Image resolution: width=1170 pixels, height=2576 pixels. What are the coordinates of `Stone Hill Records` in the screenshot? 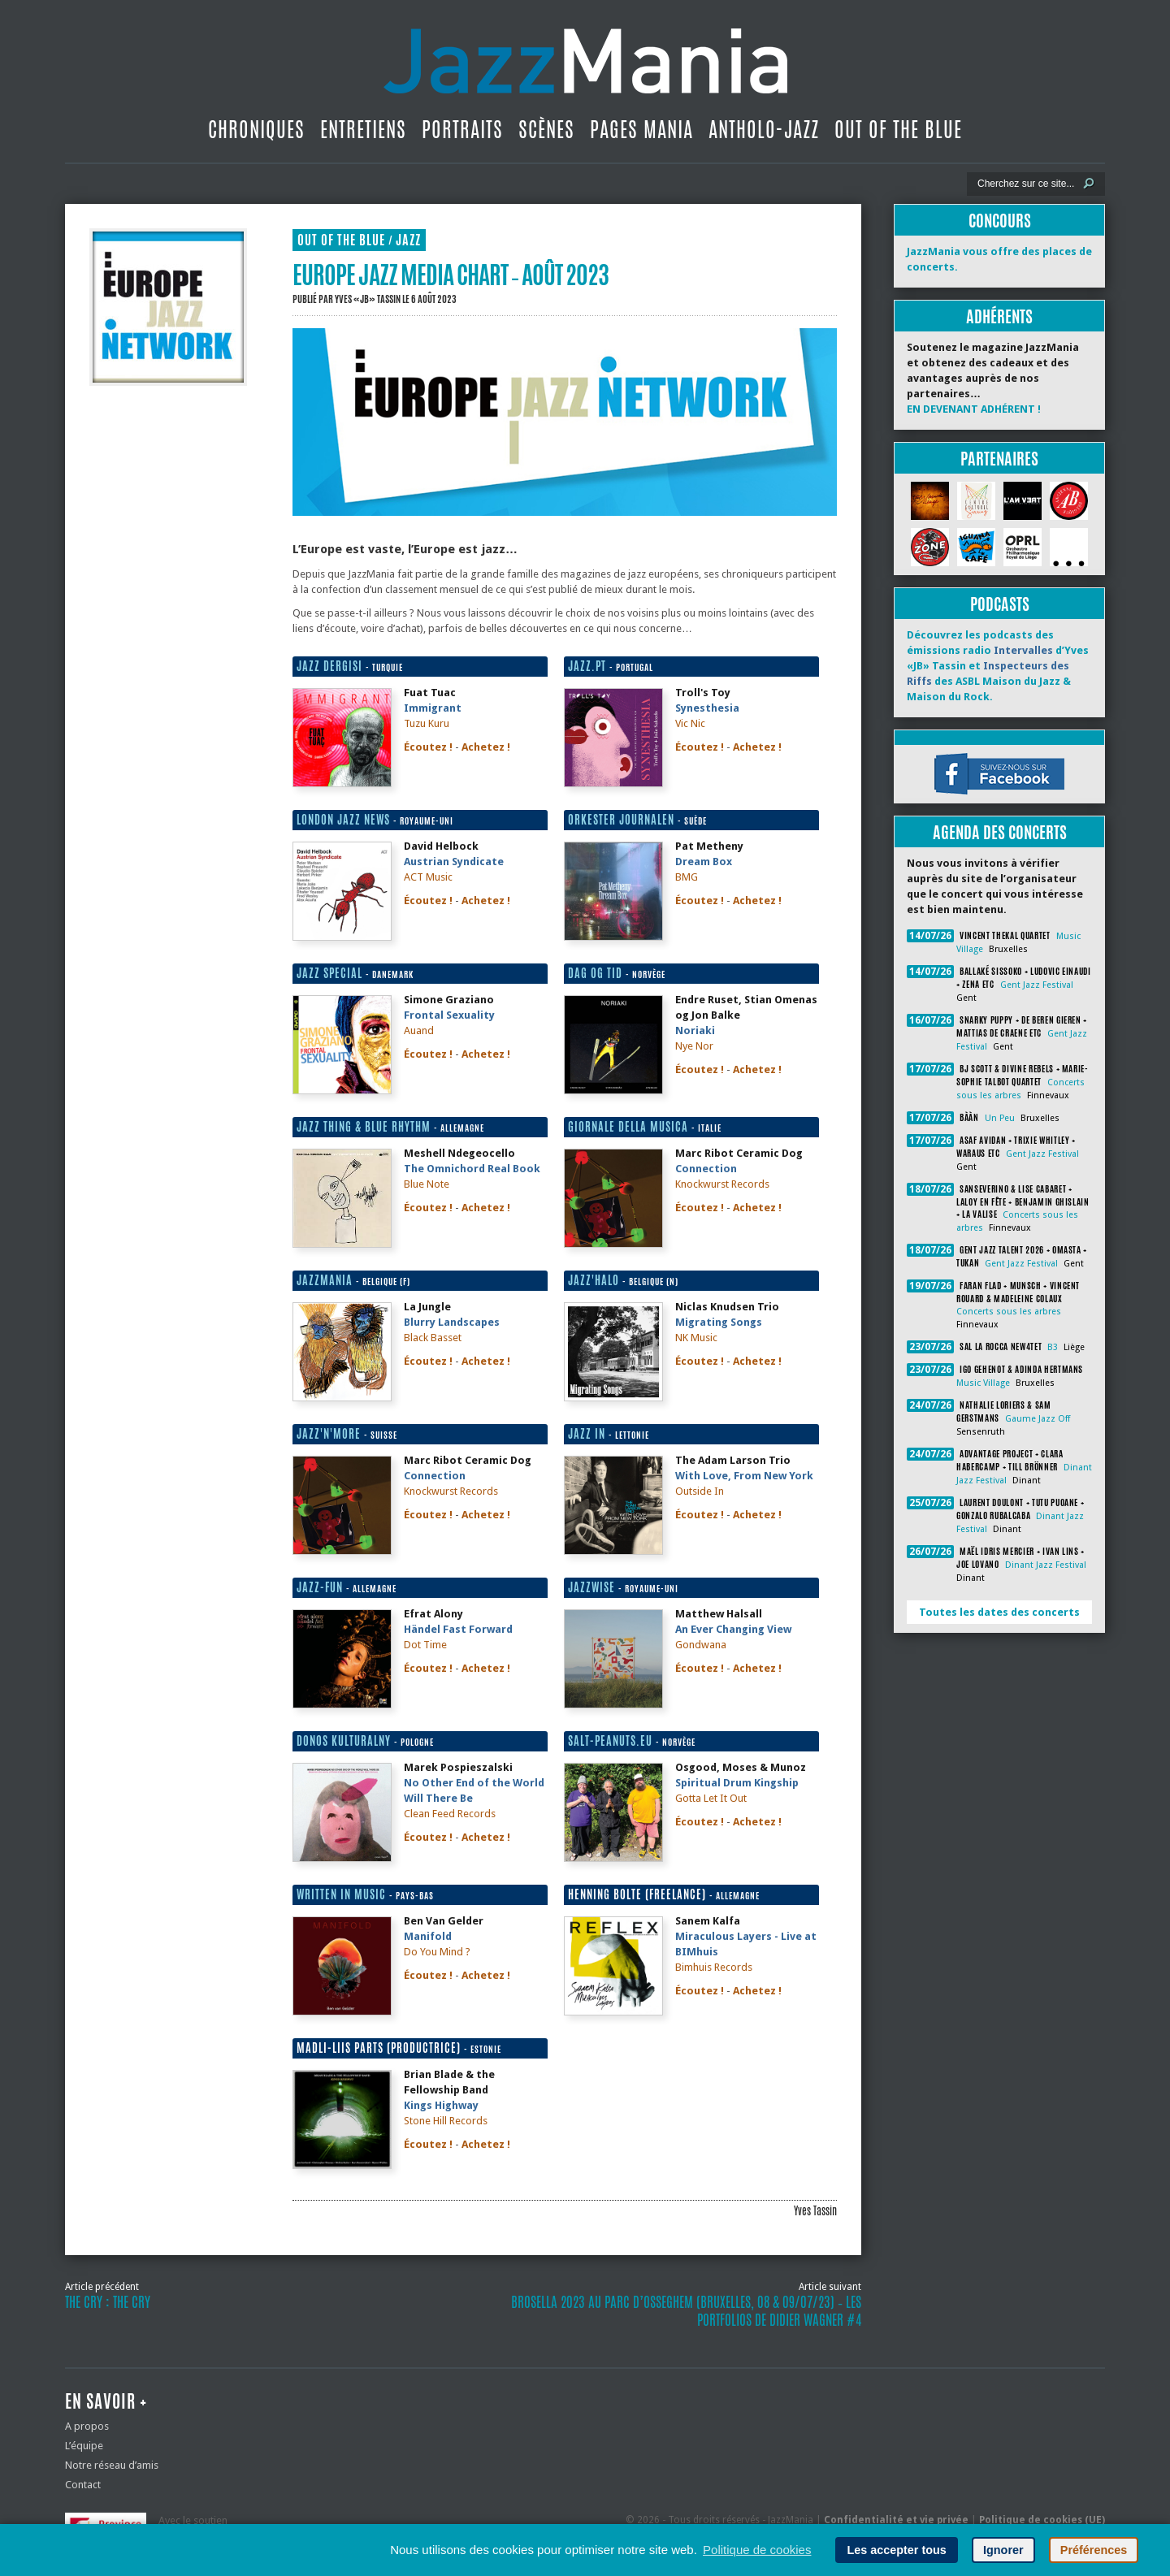 It's located at (446, 2121).